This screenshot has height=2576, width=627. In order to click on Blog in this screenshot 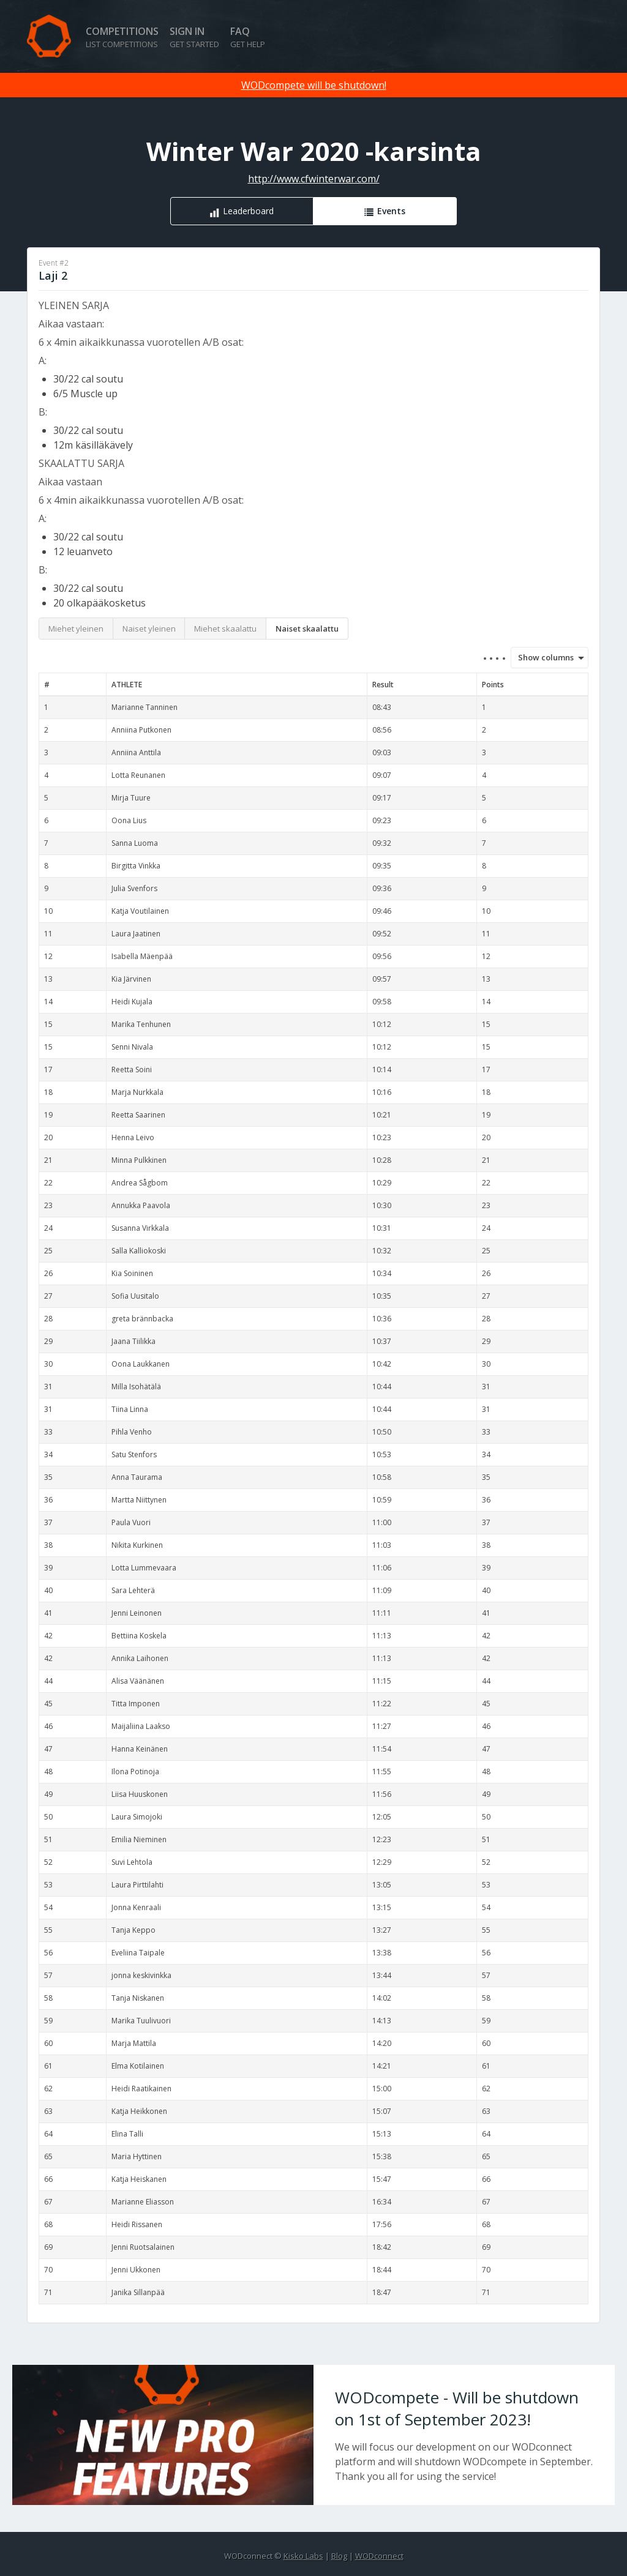, I will do `click(339, 2555)`.